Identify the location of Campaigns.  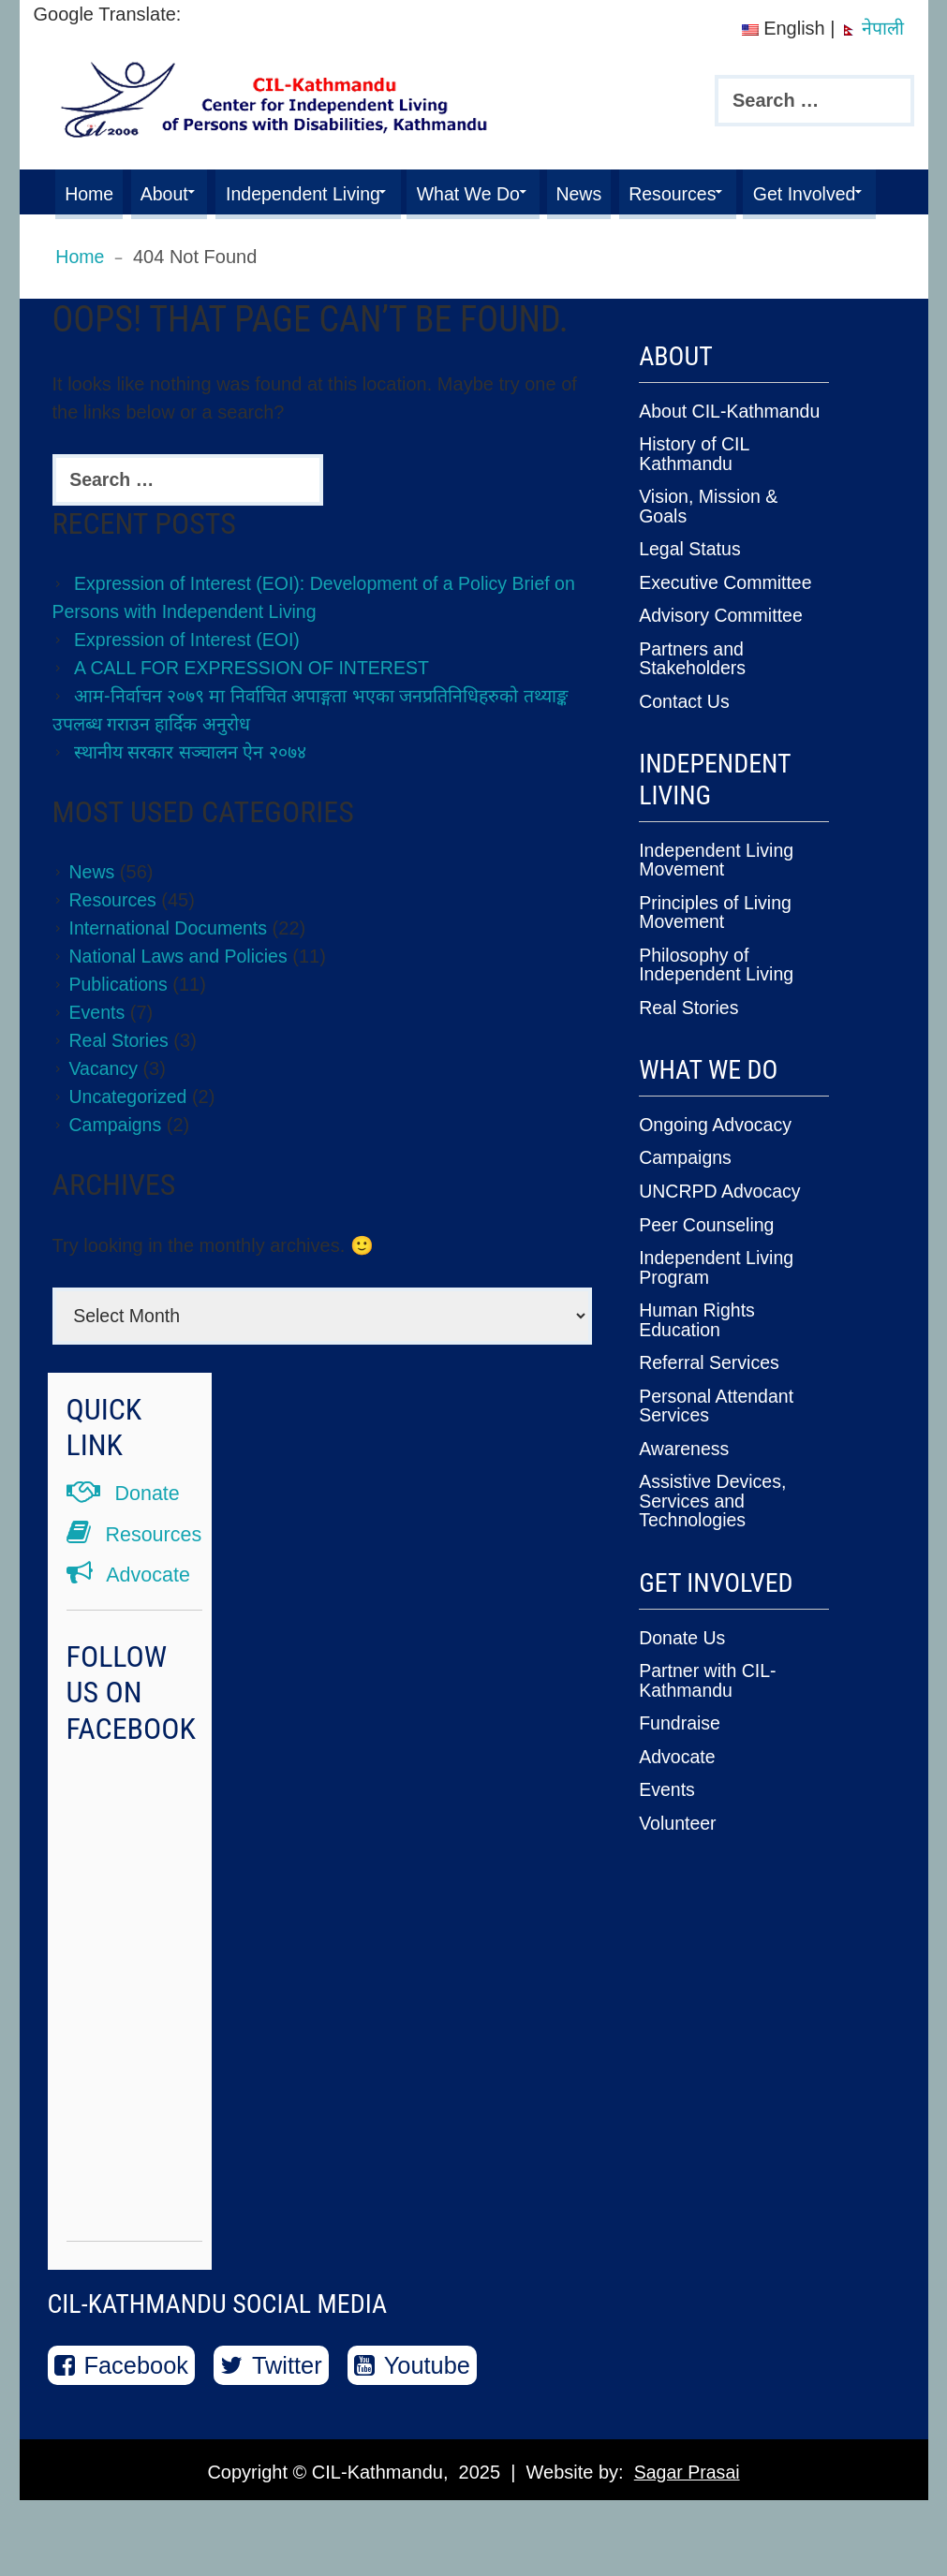
(116, 1169).